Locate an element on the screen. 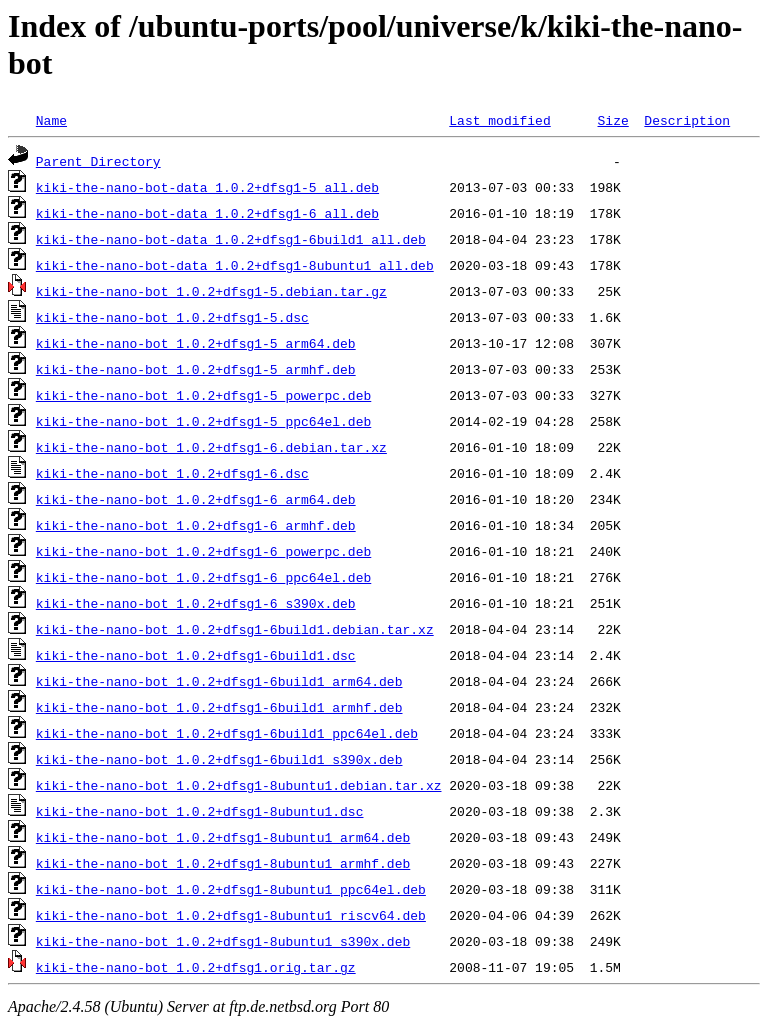 This screenshot has width=768, height=1024. kiki-the-nano-bot_1.0.2+dfsg1-6_powerpc.deb is located at coordinates (203, 551).